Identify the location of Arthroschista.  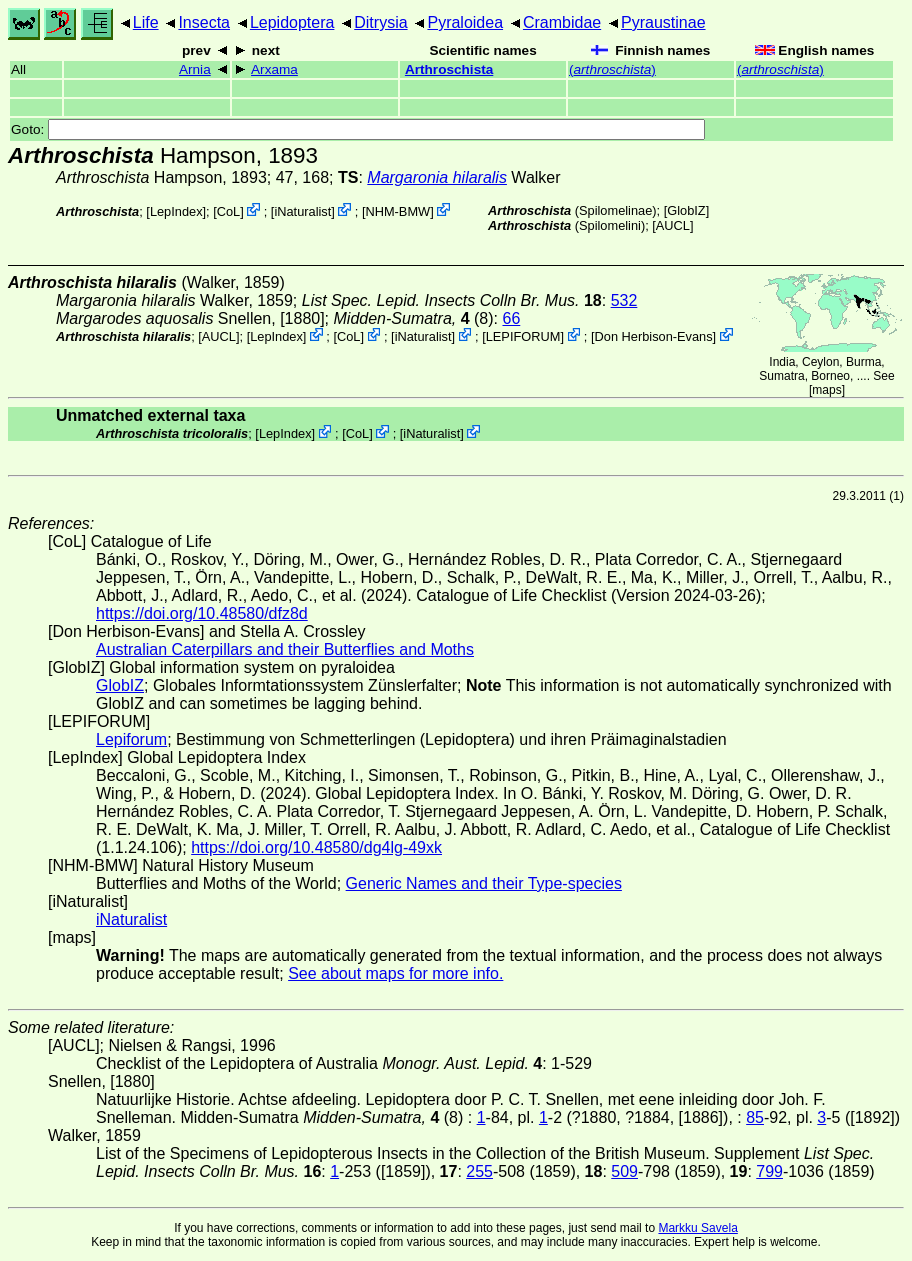
(449, 69).